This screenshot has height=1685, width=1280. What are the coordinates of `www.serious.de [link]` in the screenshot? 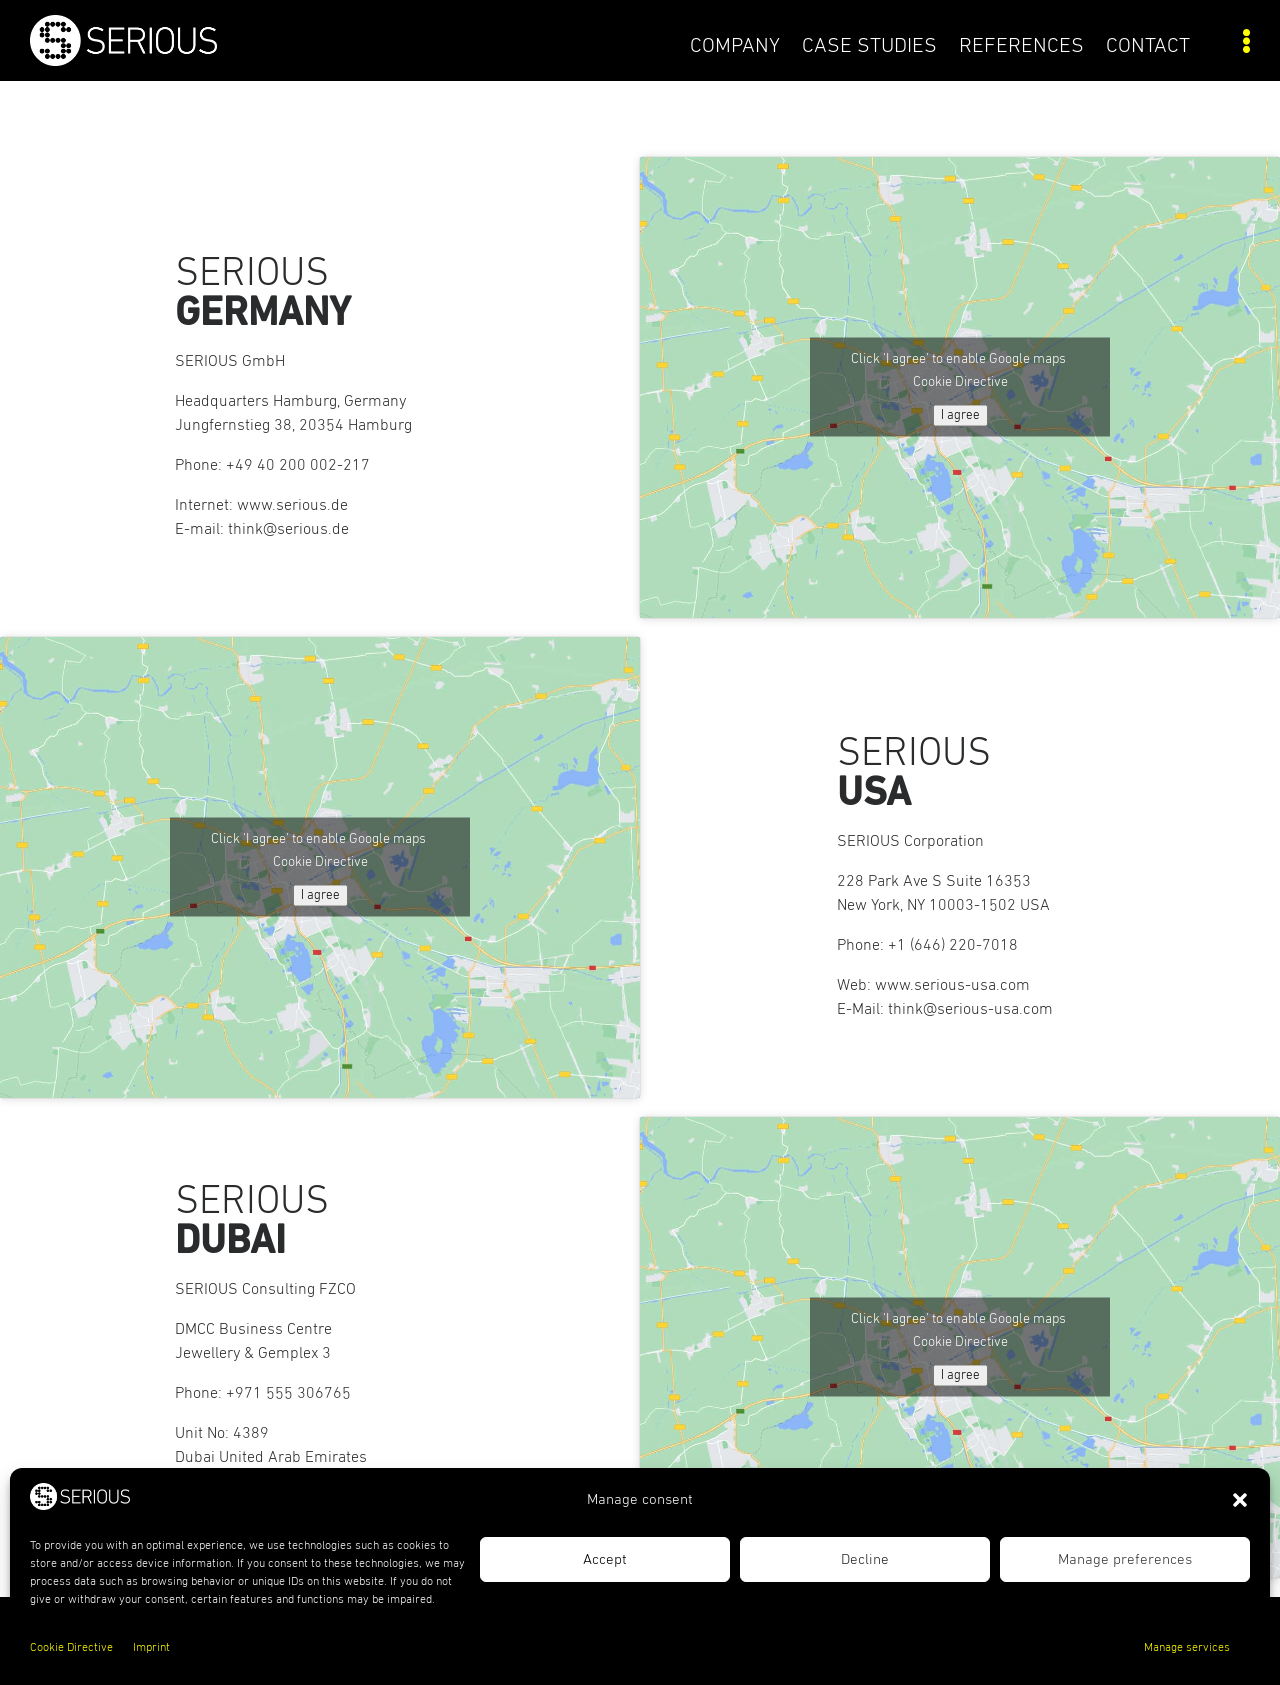 It's located at (292, 505).